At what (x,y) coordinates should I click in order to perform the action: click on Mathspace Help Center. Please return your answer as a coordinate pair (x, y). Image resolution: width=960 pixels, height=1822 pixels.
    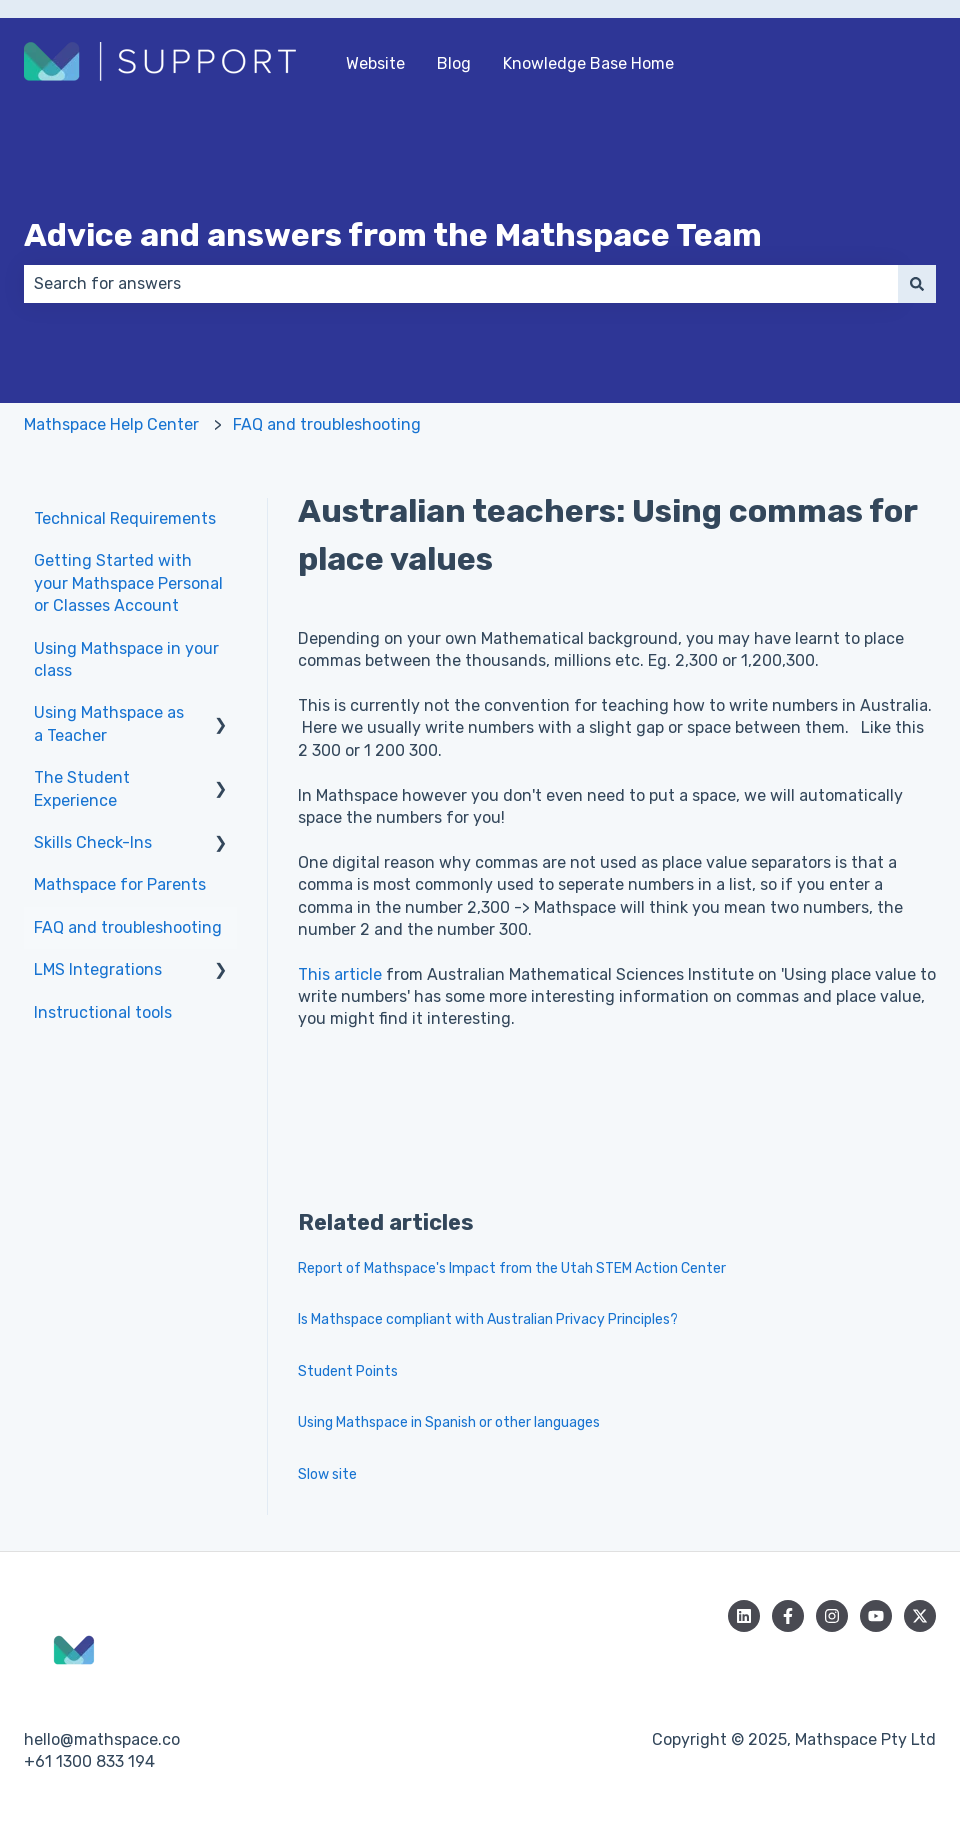
    Looking at the image, I should click on (111, 424).